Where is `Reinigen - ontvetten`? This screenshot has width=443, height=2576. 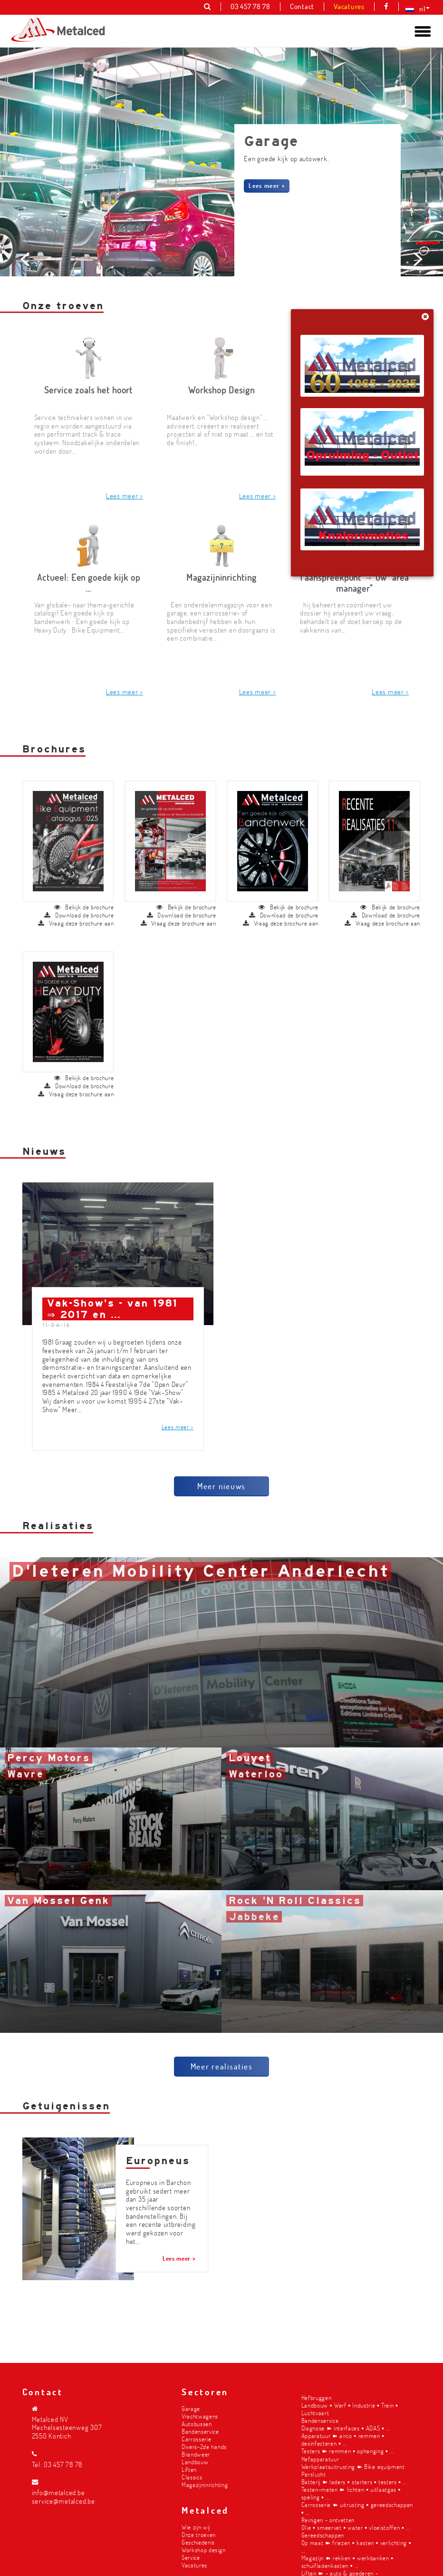
Reinigen - ontvetten is located at coordinates (328, 2520).